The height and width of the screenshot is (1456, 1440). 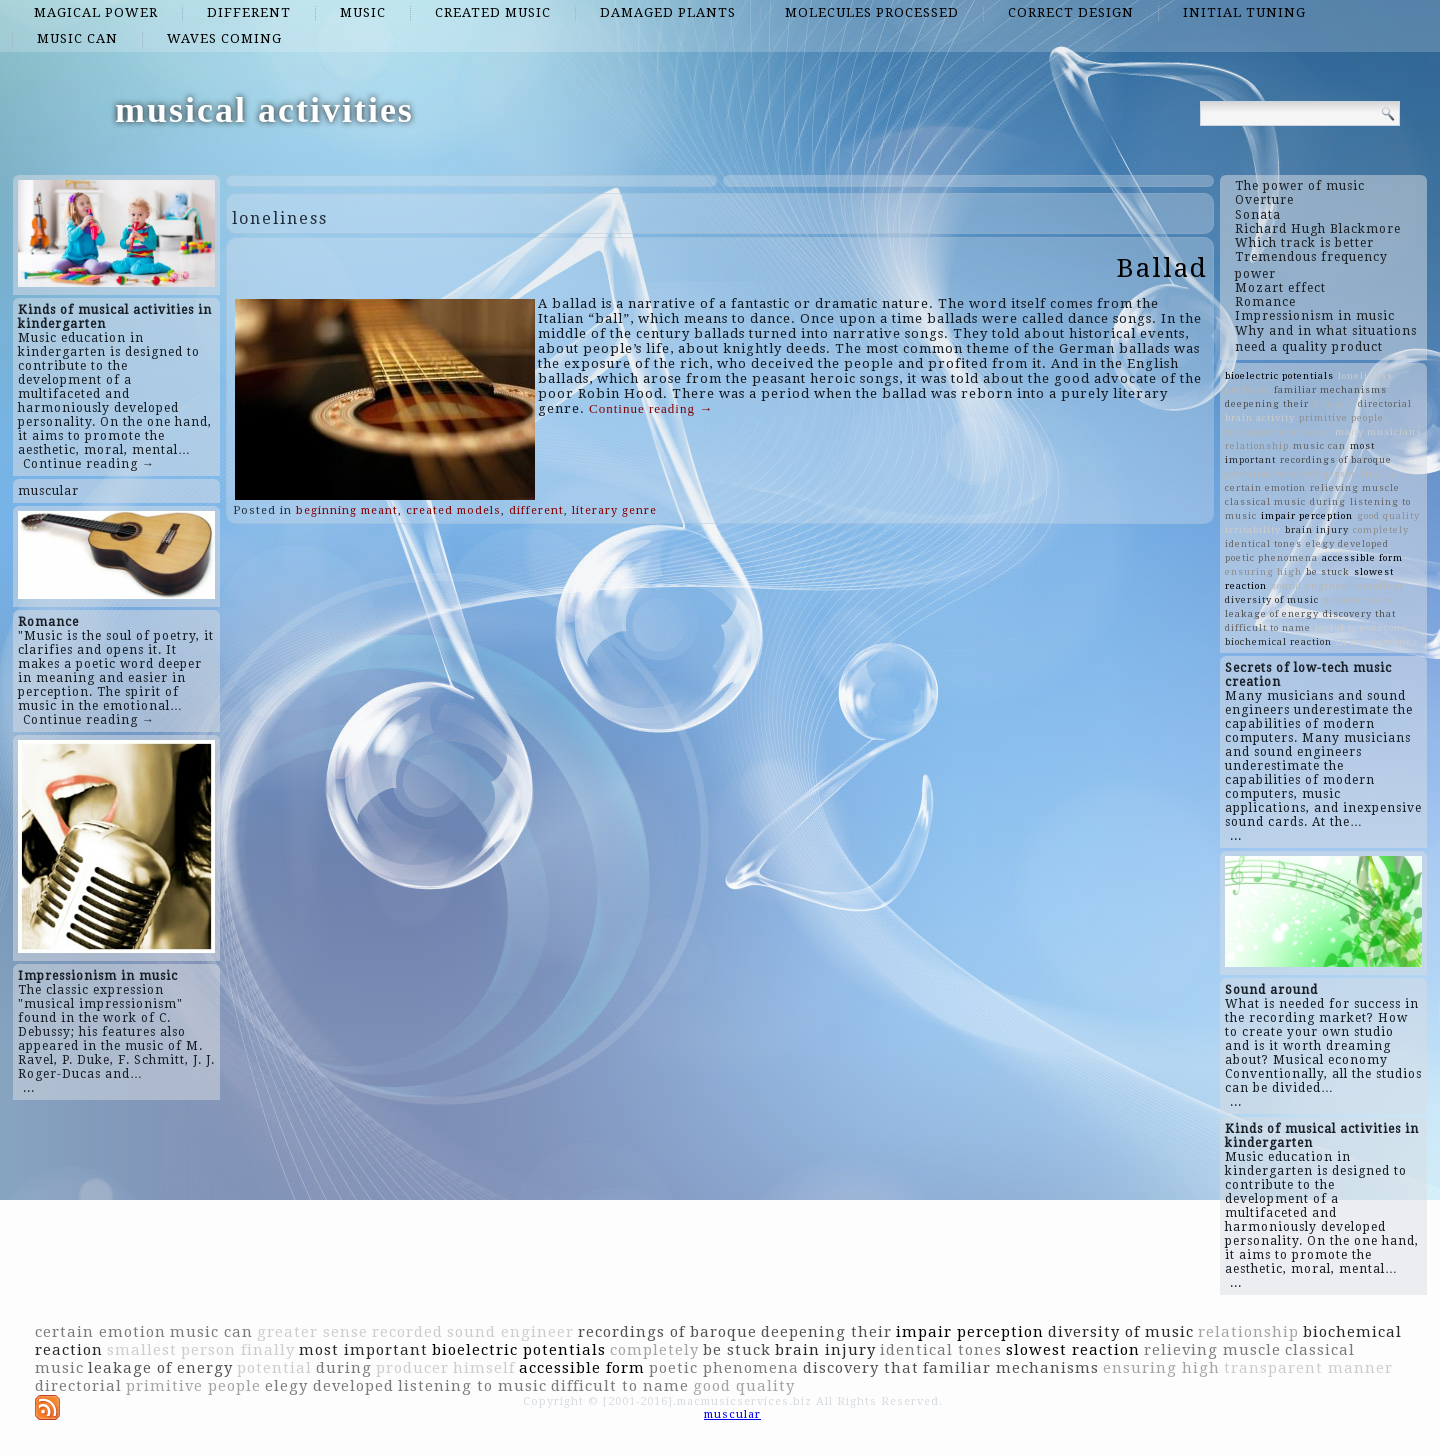 What do you see at coordinates (1278, 641) in the screenshot?
I see `biochemical reaction` at bounding box center [1278, 641].